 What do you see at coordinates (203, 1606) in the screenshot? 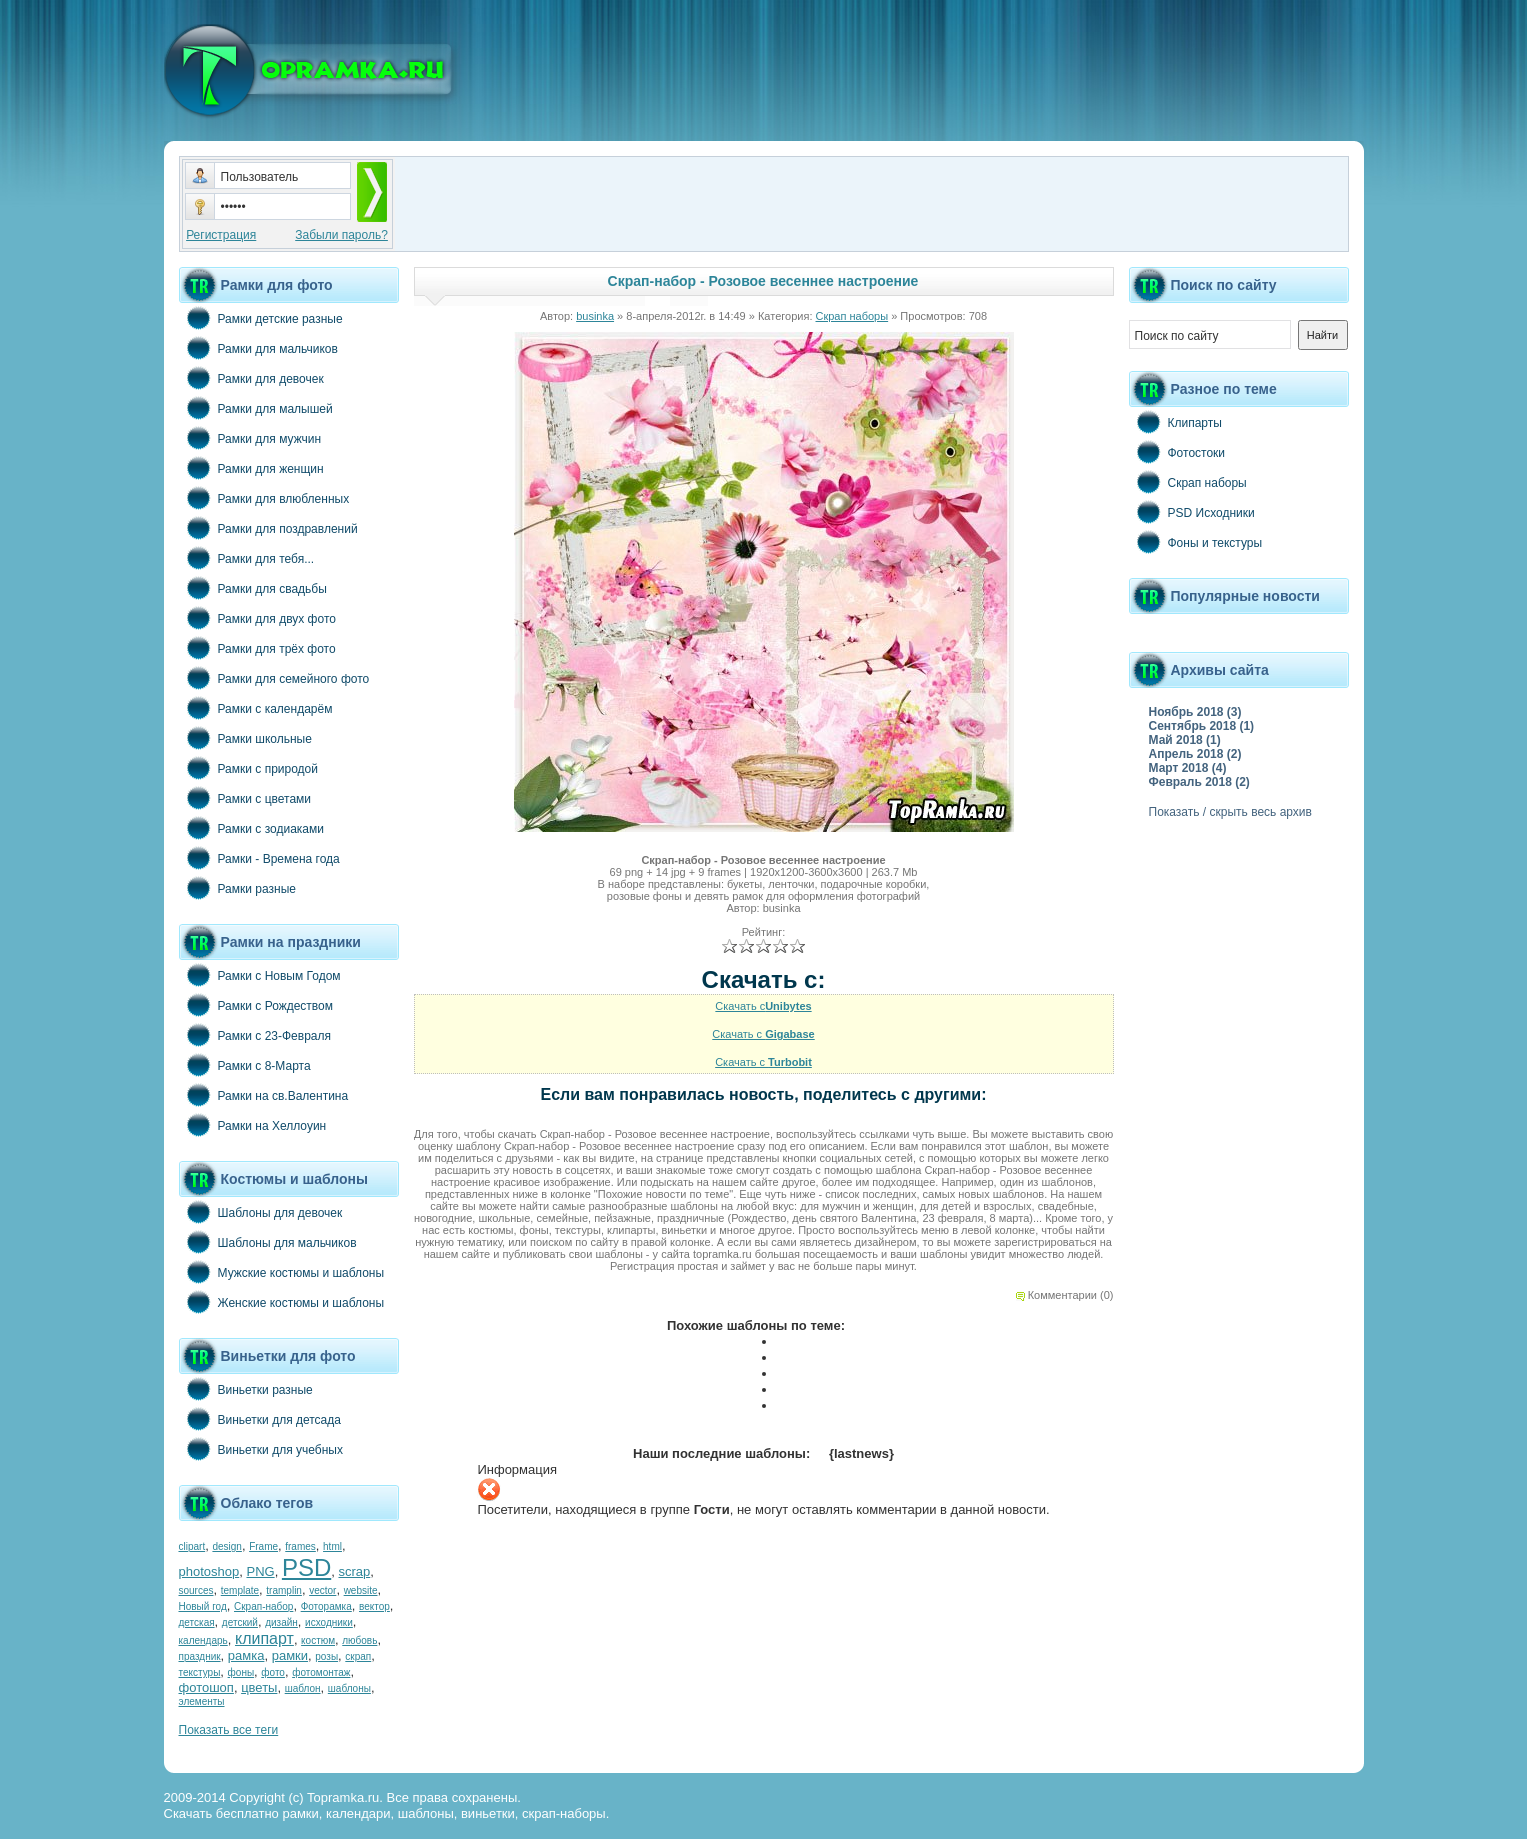
I see `Новый год` at bounding box center [203, 1606].